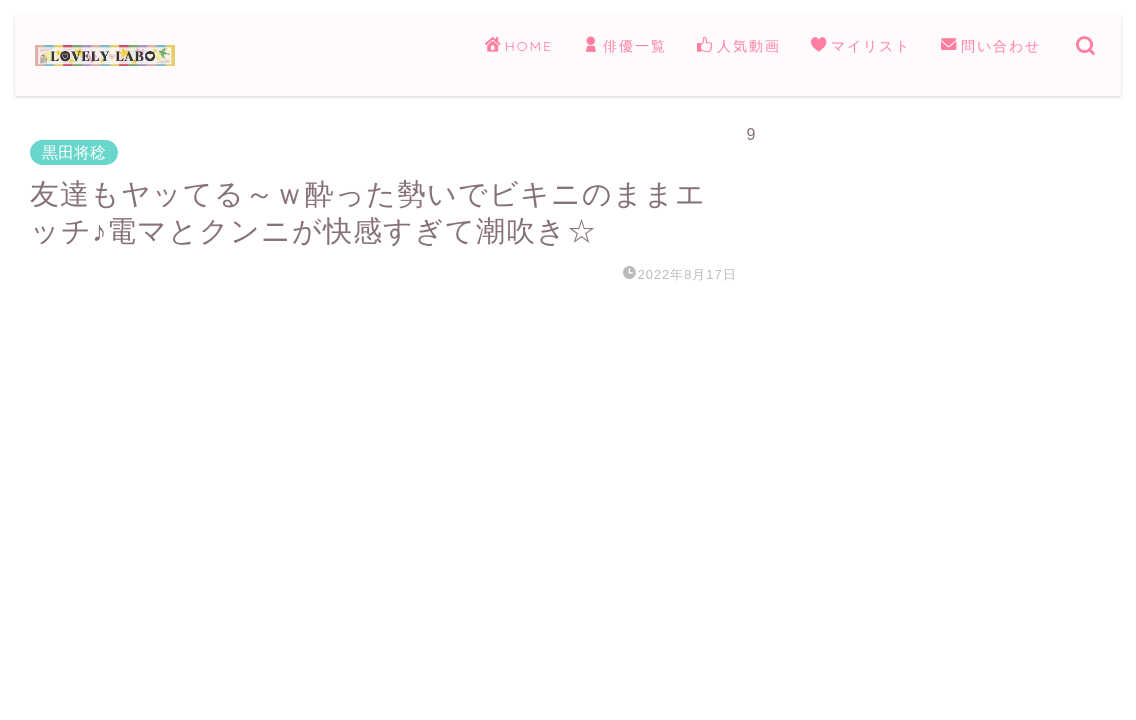  What do you see at coordinates (519, 47) in the screenshot?
I see `HOME` at bounding box center [519, 47].